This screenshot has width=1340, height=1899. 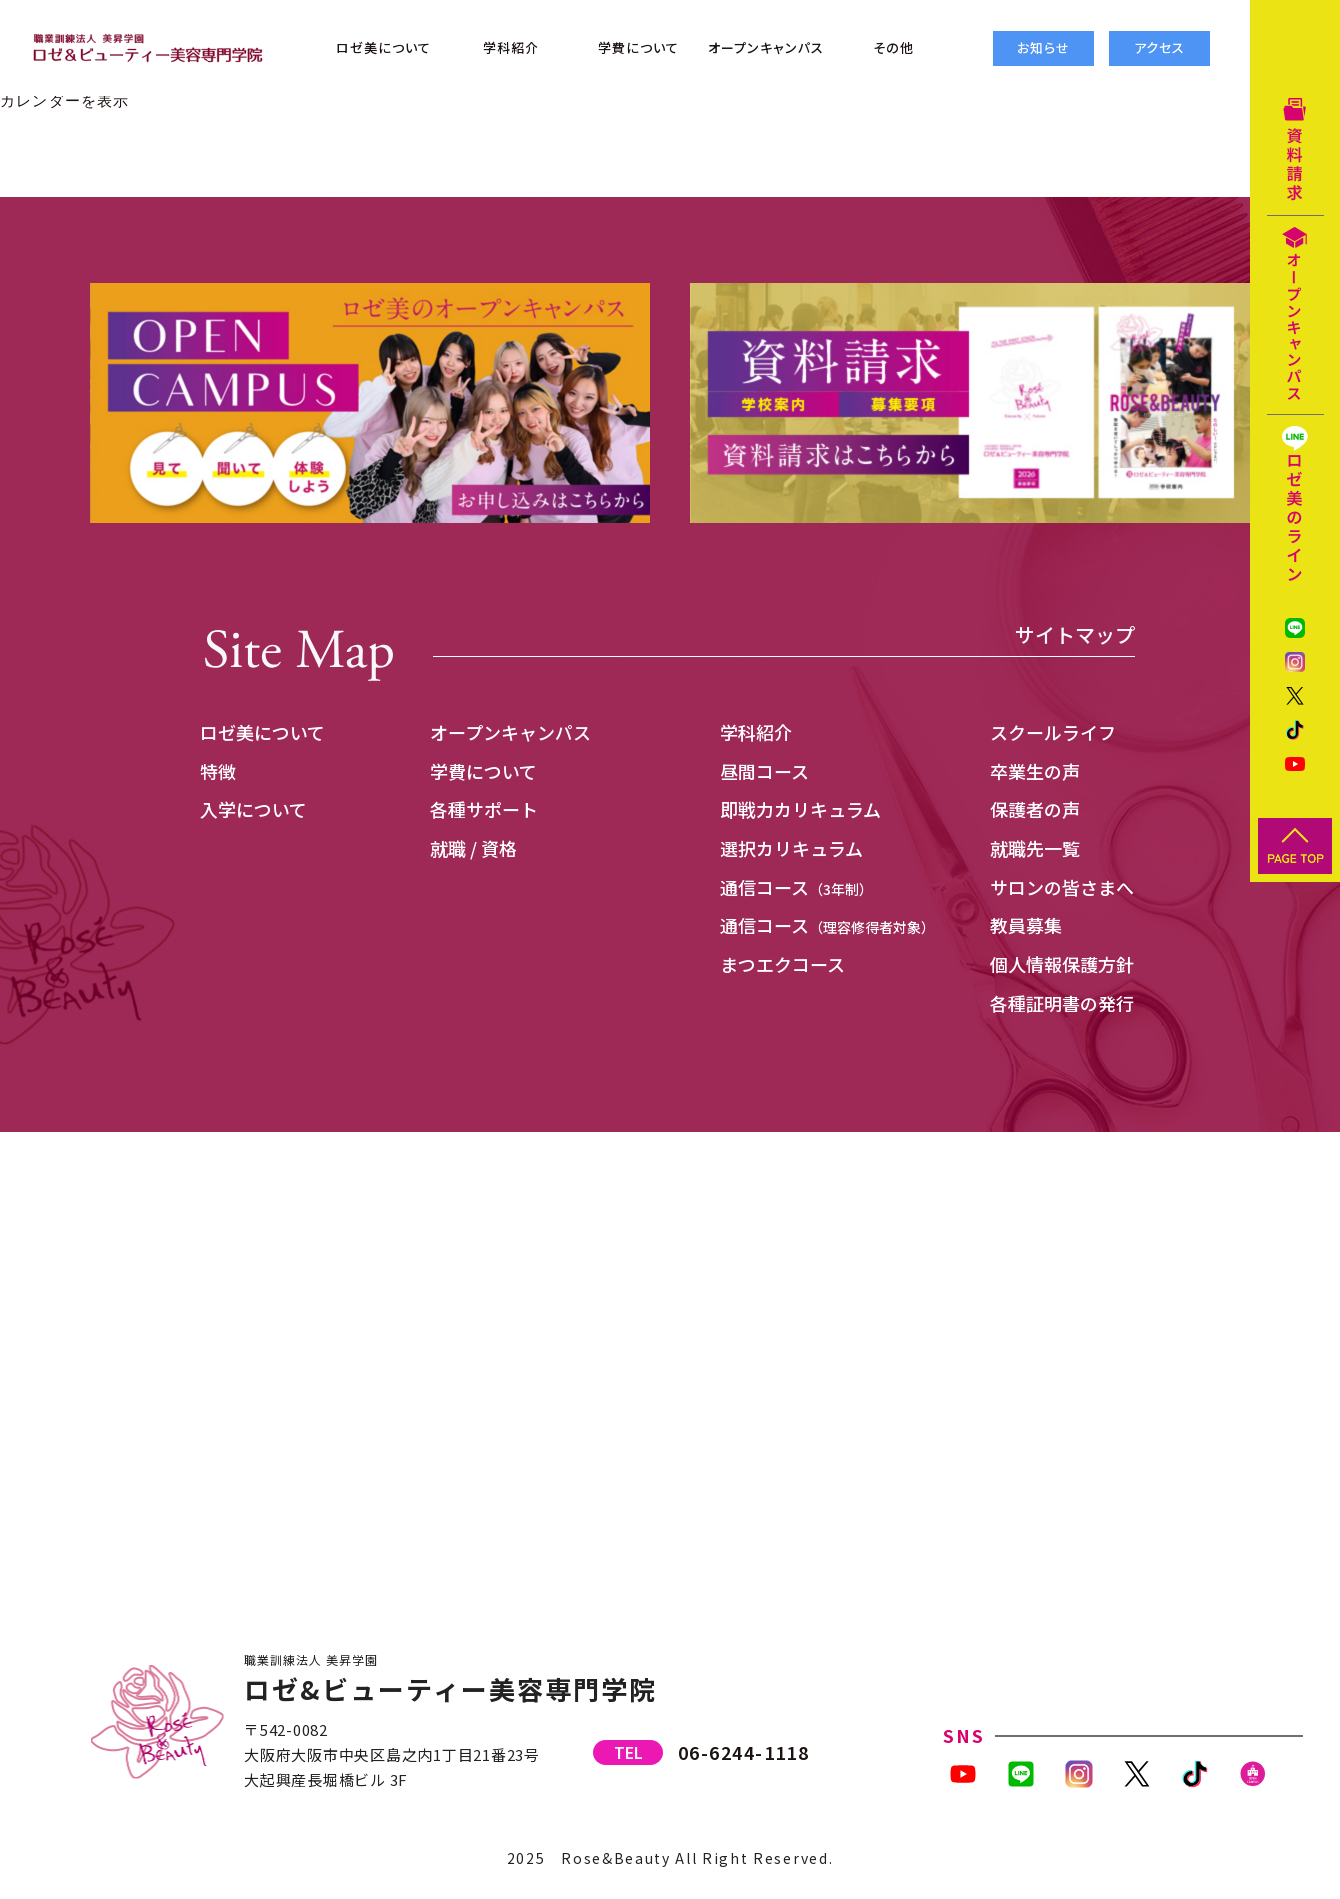 What do you see at coordinates (782, 964) in the screenshot?
I see `まつエクコース` at bounding box center [782, 964].